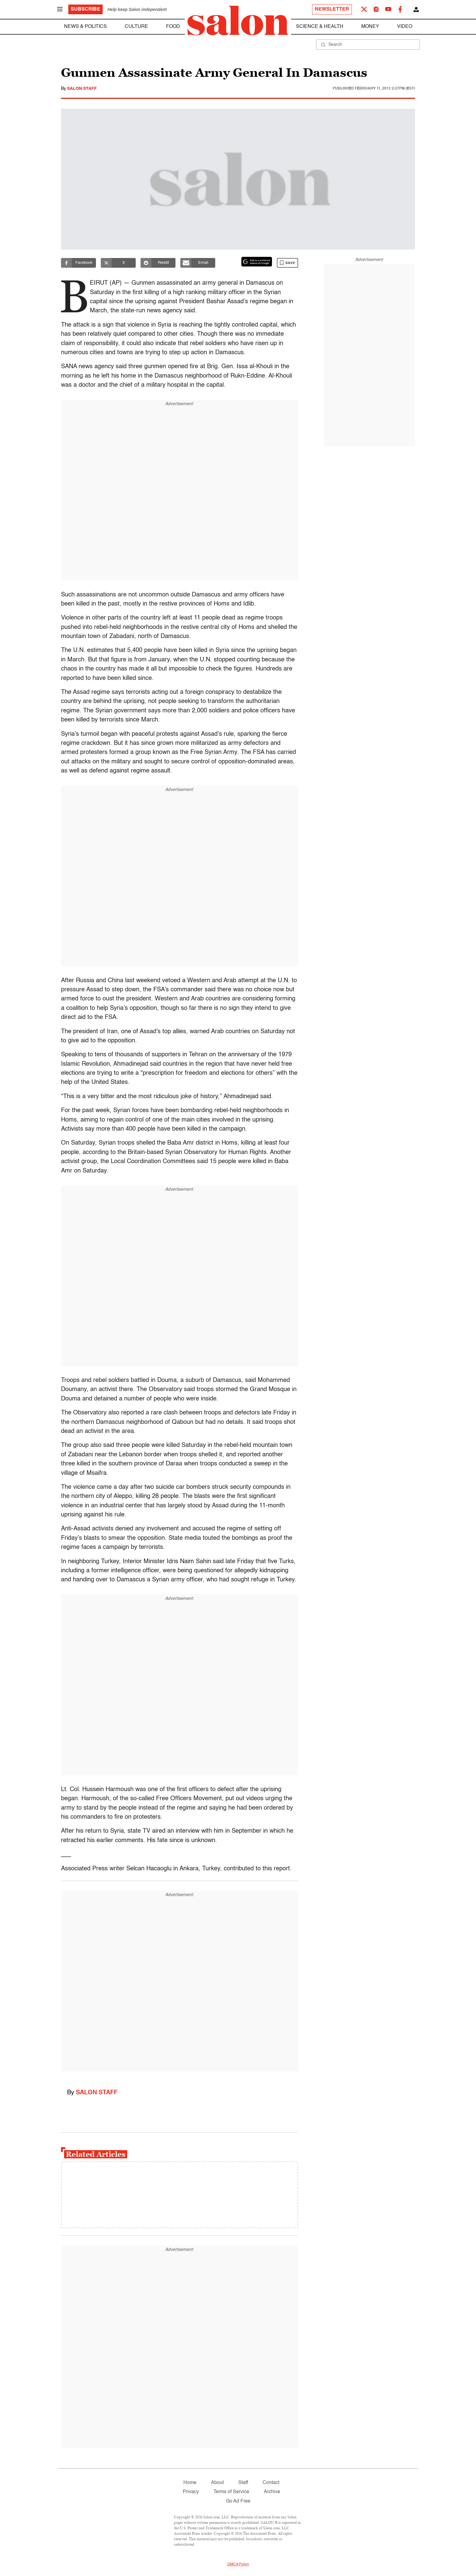 Image resolution: width=476 pixels, height=2576 pixels. I want to click on Culture, so click(136, 26).